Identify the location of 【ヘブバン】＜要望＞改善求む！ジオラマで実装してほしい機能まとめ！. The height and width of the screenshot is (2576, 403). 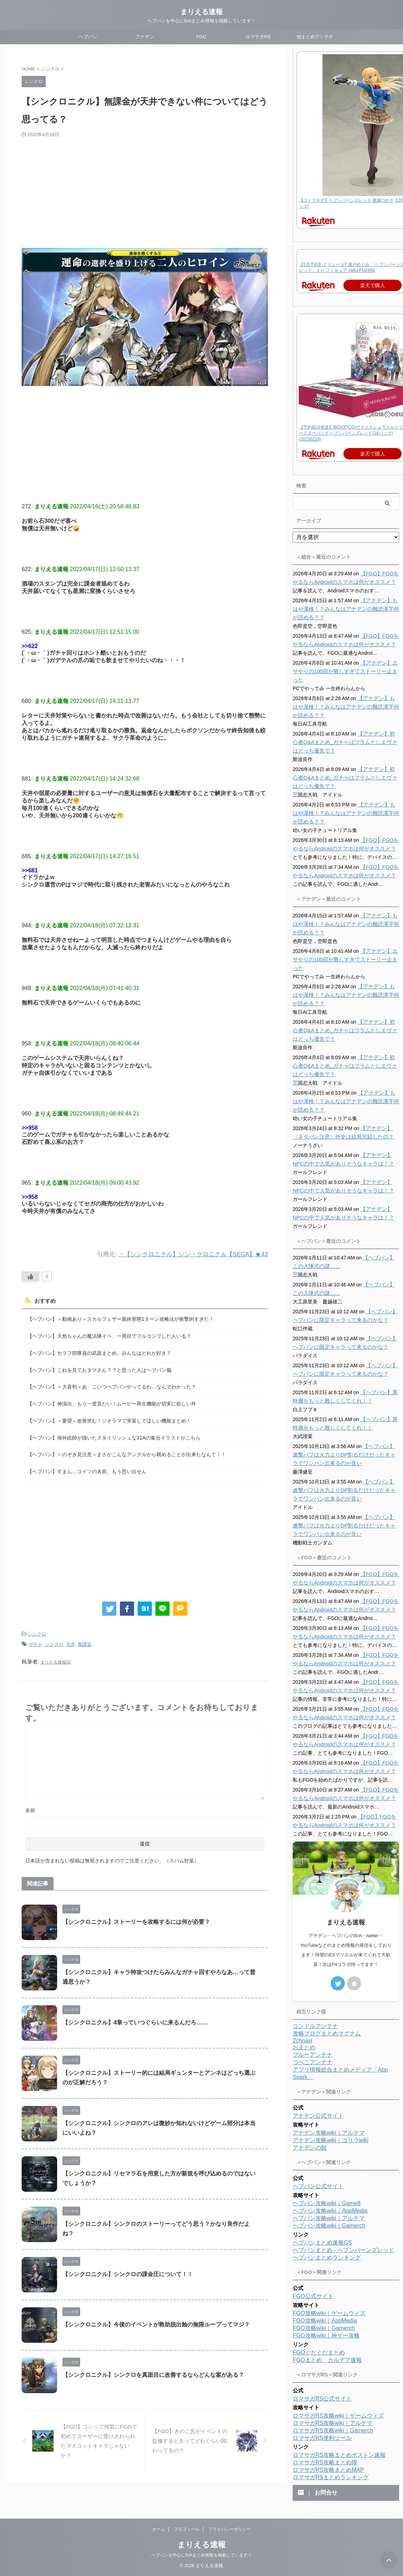
(109, 1417).